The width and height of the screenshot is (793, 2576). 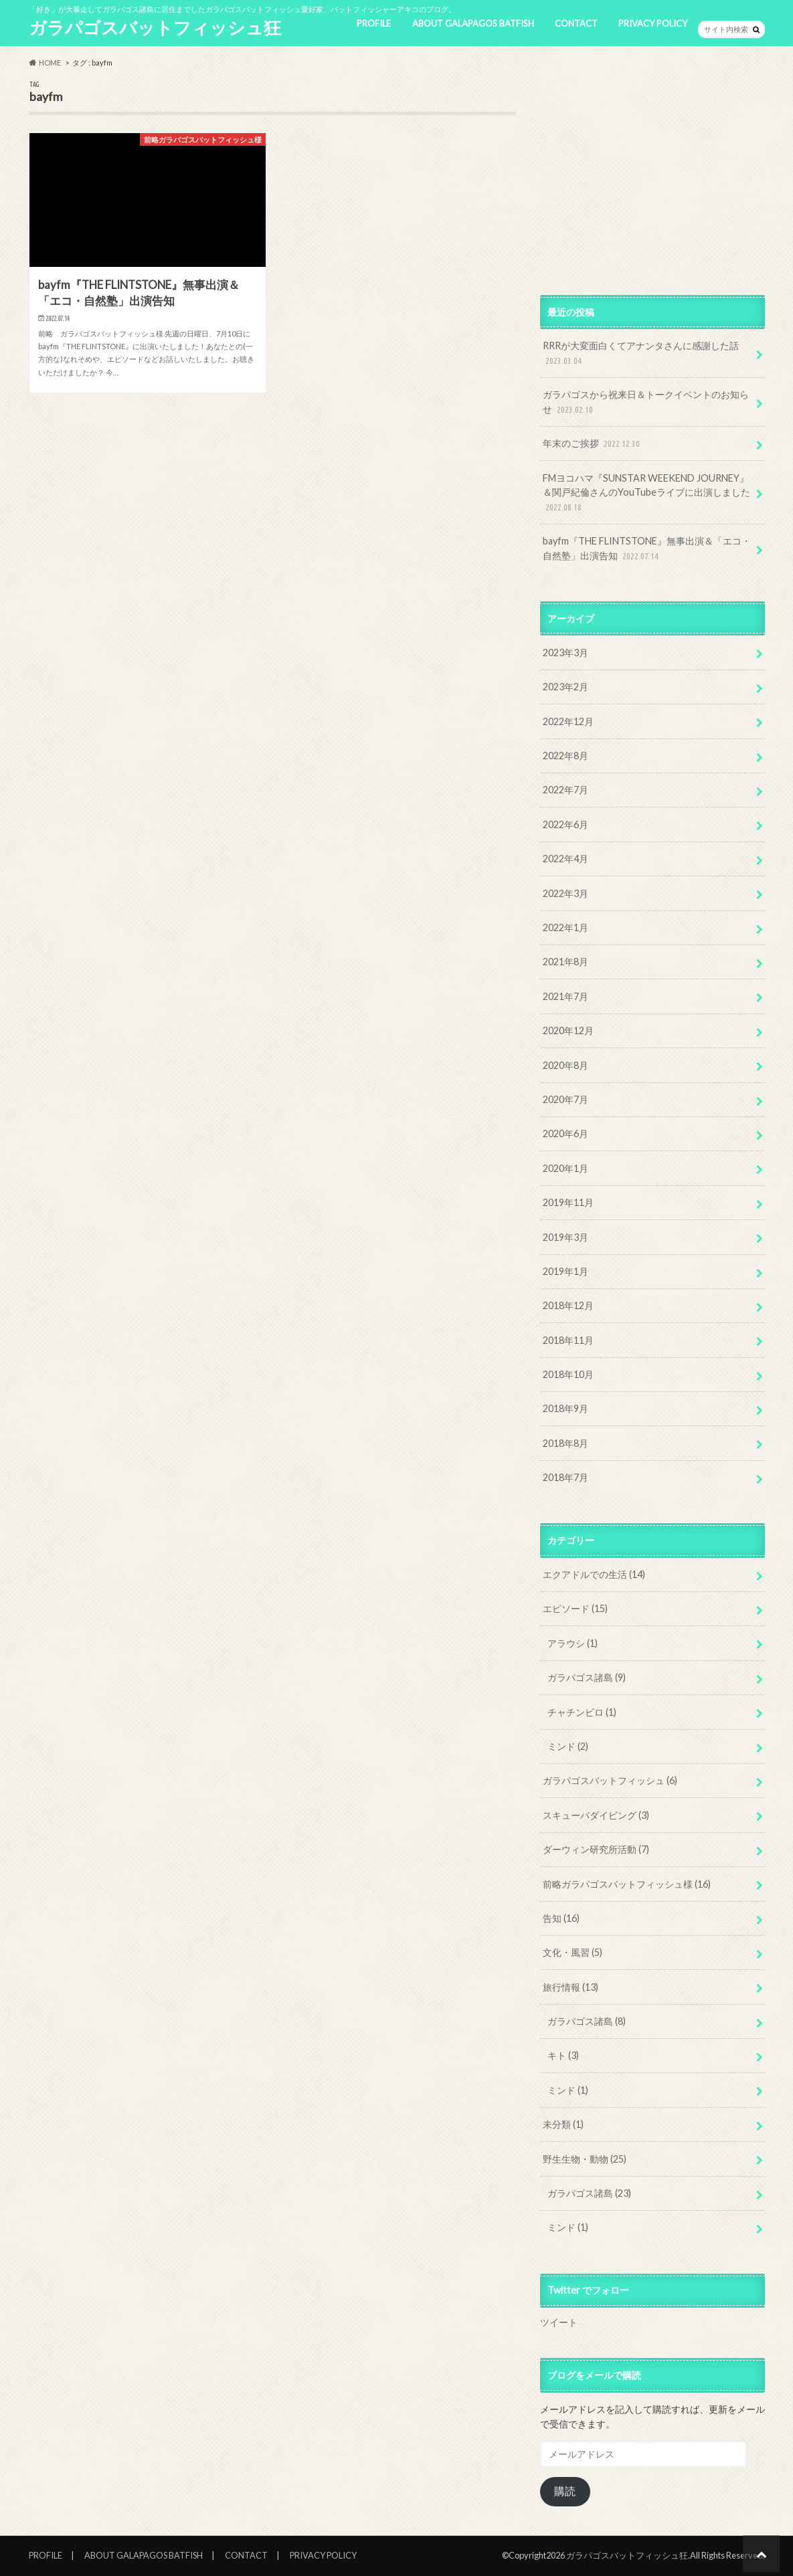 What do you see at coordinates (568, 1340) in the screenshot?
I see `2018年11月` at bounding box center [568, 1340].